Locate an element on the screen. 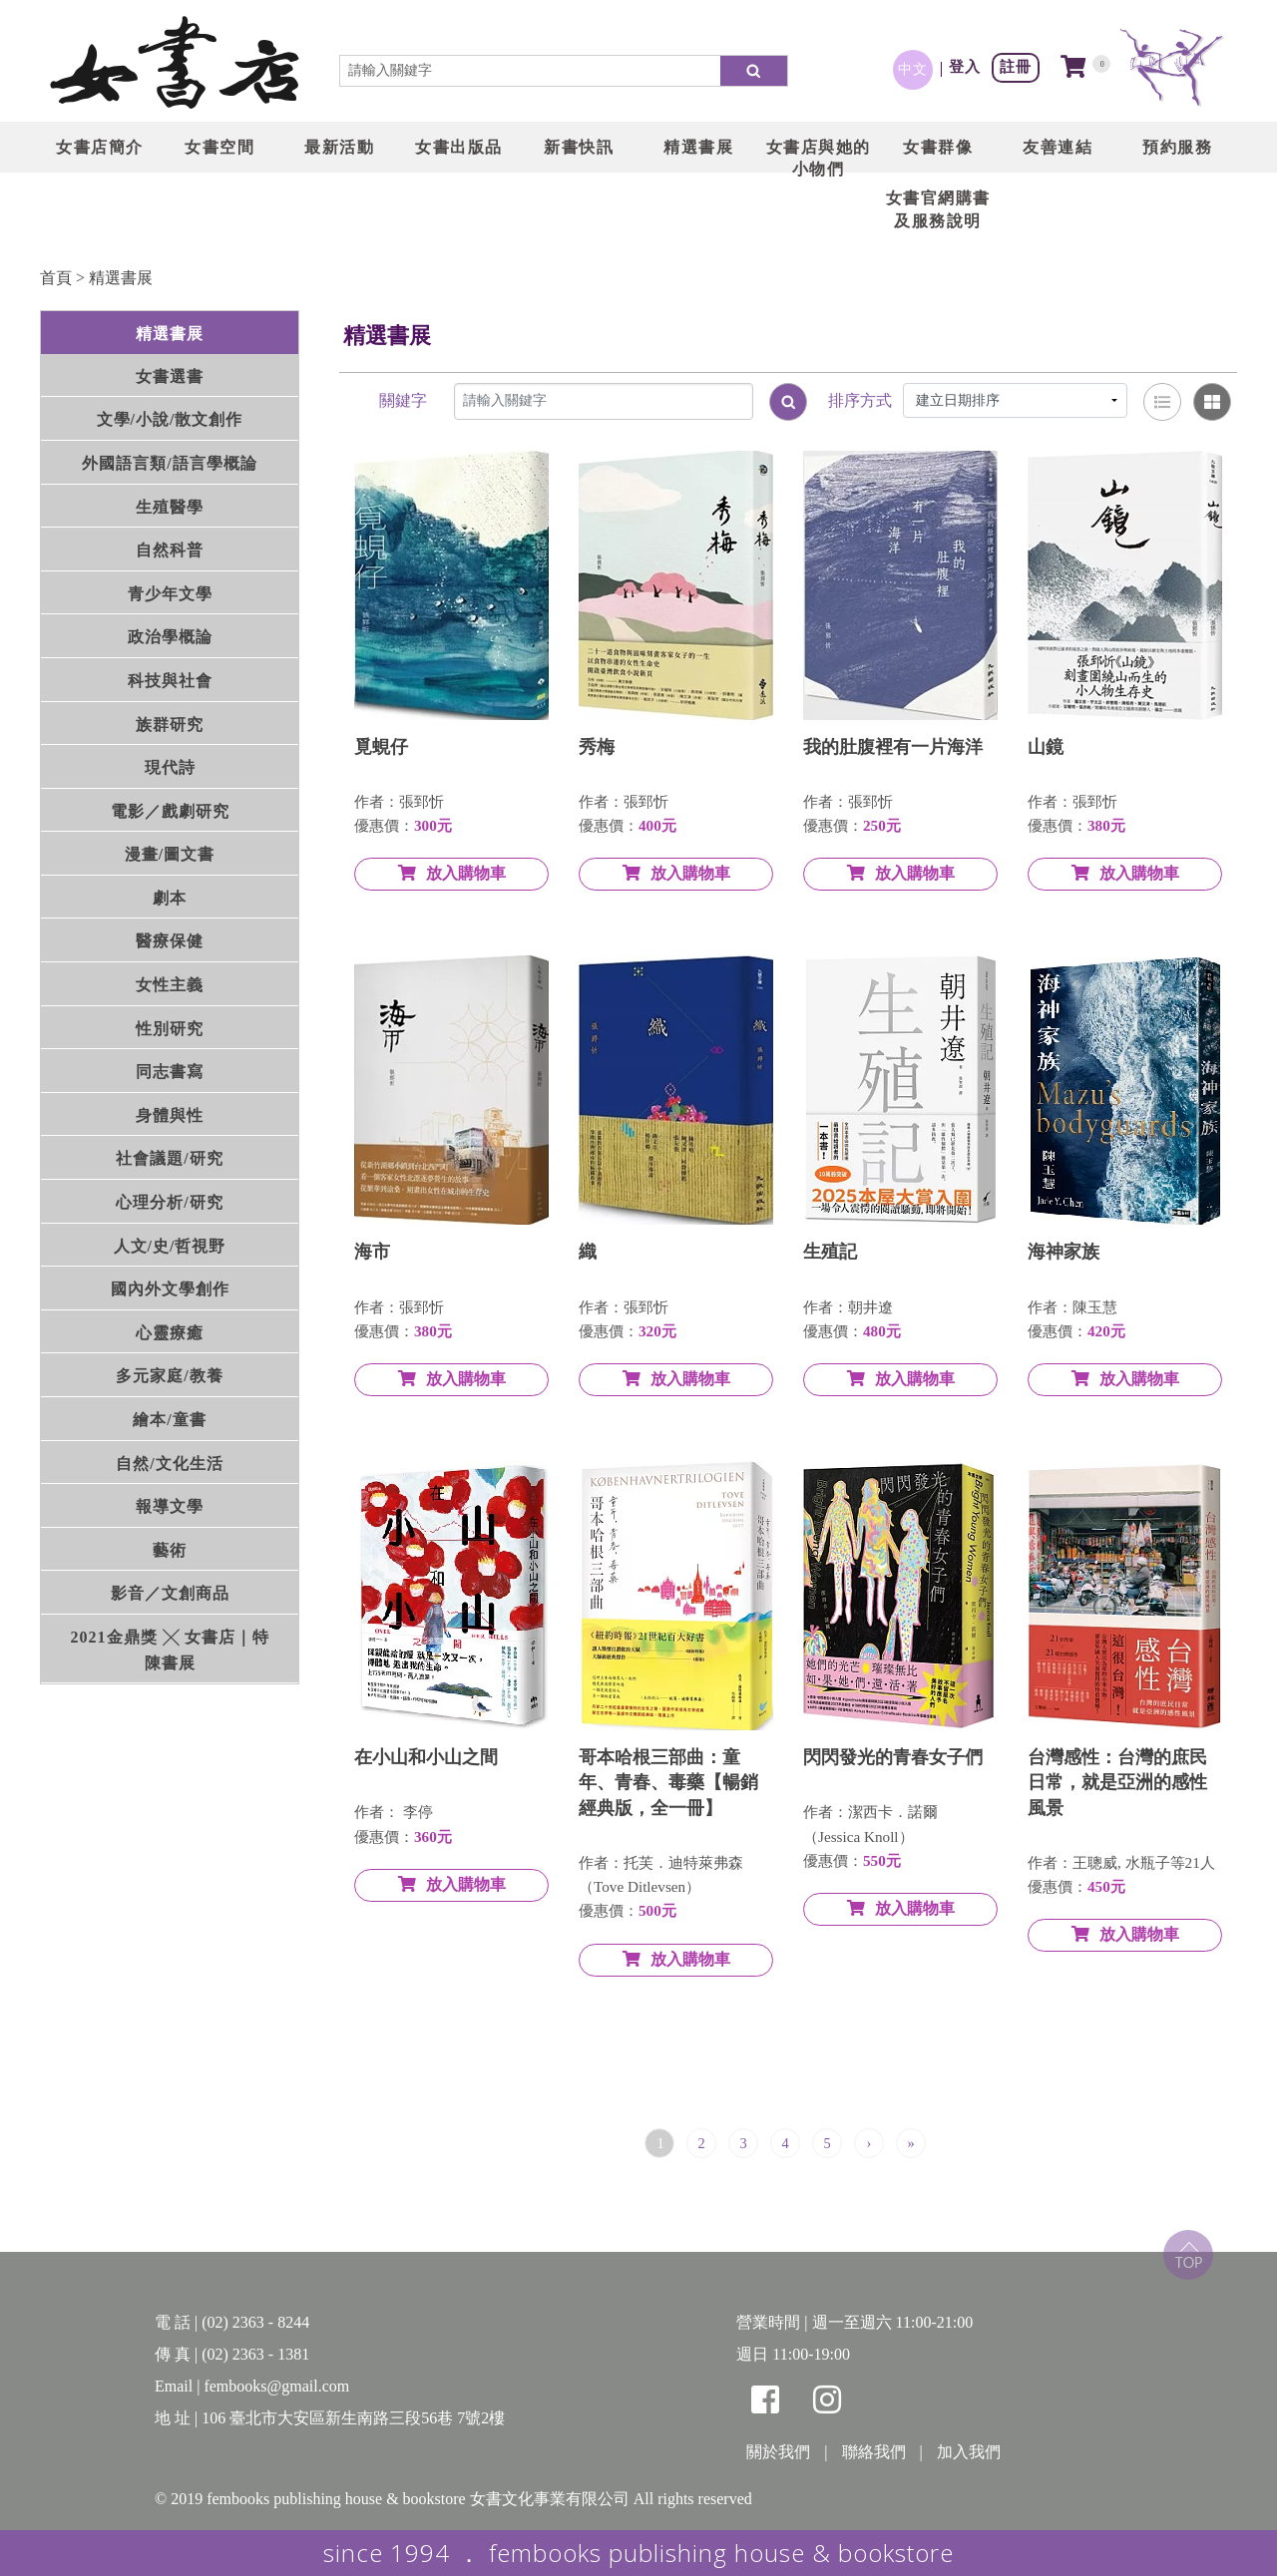 The image size is (1277, 2576). LOGO is located at coordinates (174, 65).